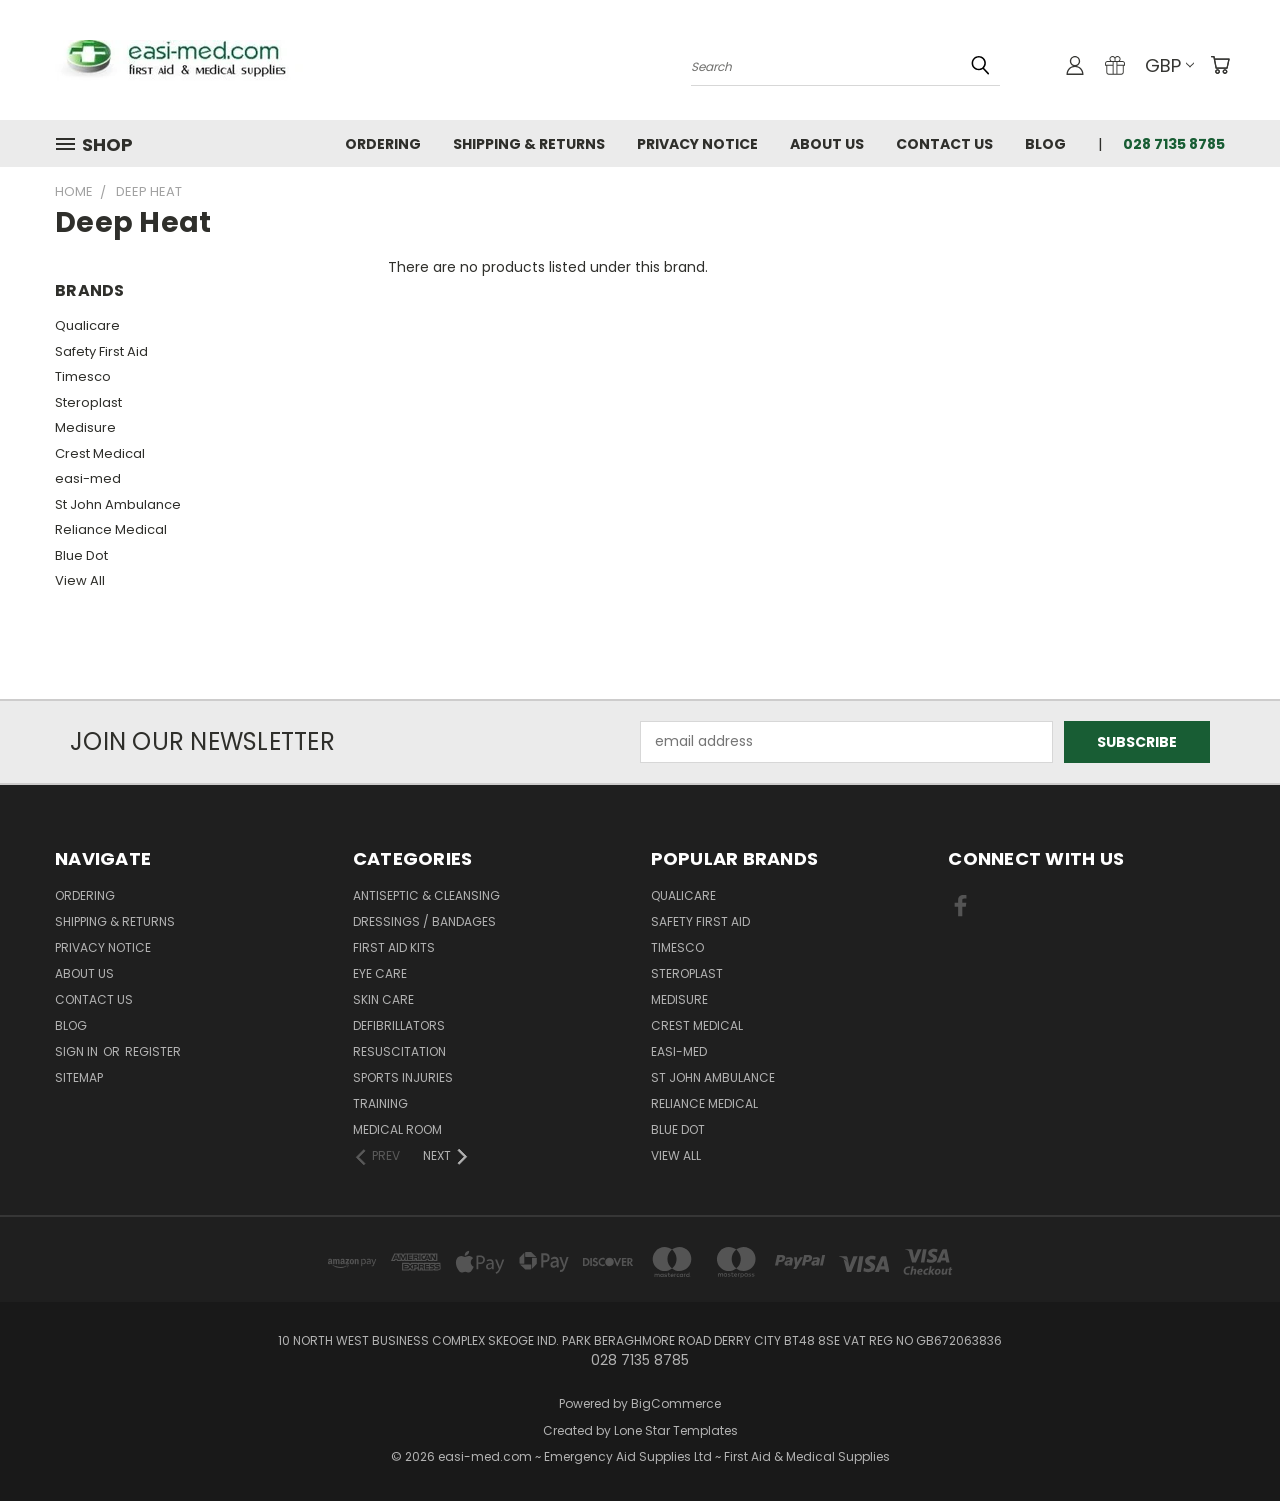  What do you see at coordinates (88, 402) in the screenshot?
I see `Steroplast` at bounding box center [88, 402].